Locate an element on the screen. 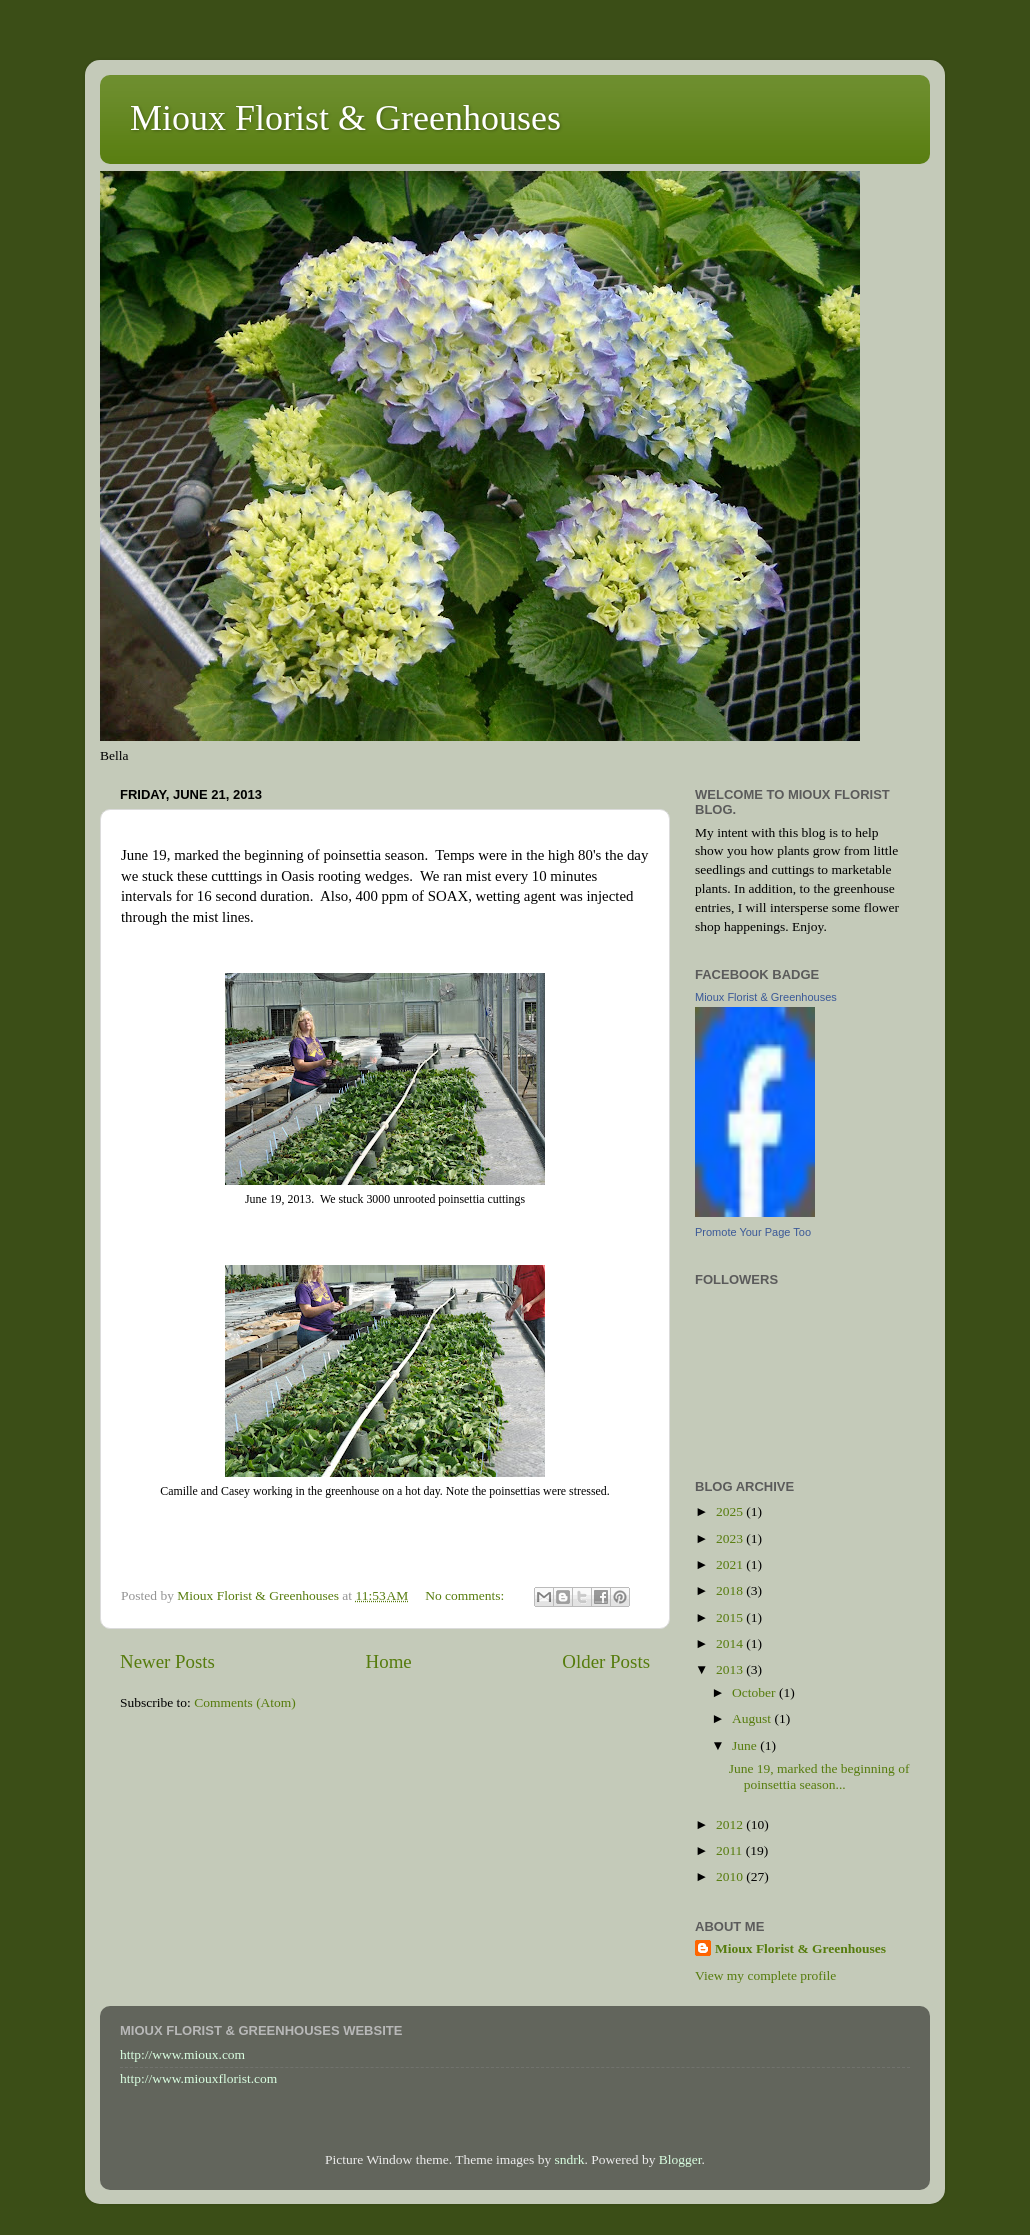 The image size is (1030, 2235). http://www.mioux.com is located at coordinates (182, 2054).